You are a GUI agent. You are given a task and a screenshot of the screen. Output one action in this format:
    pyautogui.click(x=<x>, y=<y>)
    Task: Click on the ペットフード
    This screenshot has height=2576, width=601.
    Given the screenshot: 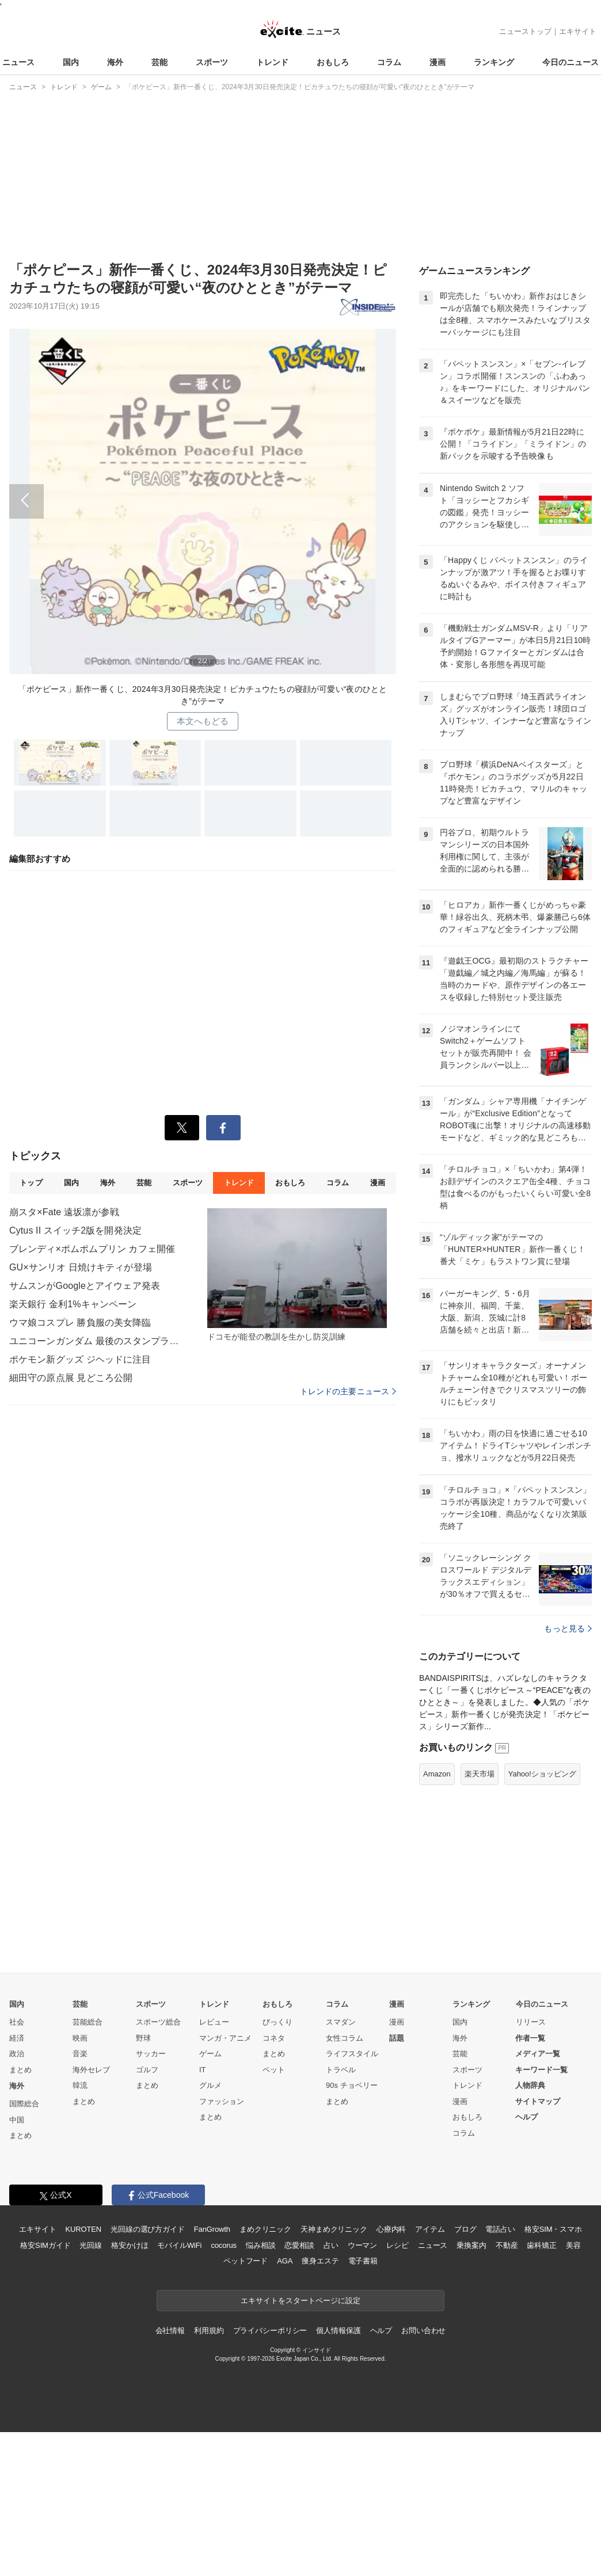 What is the action you would take?
    pyautogui.click(x=245, y=2261)
    